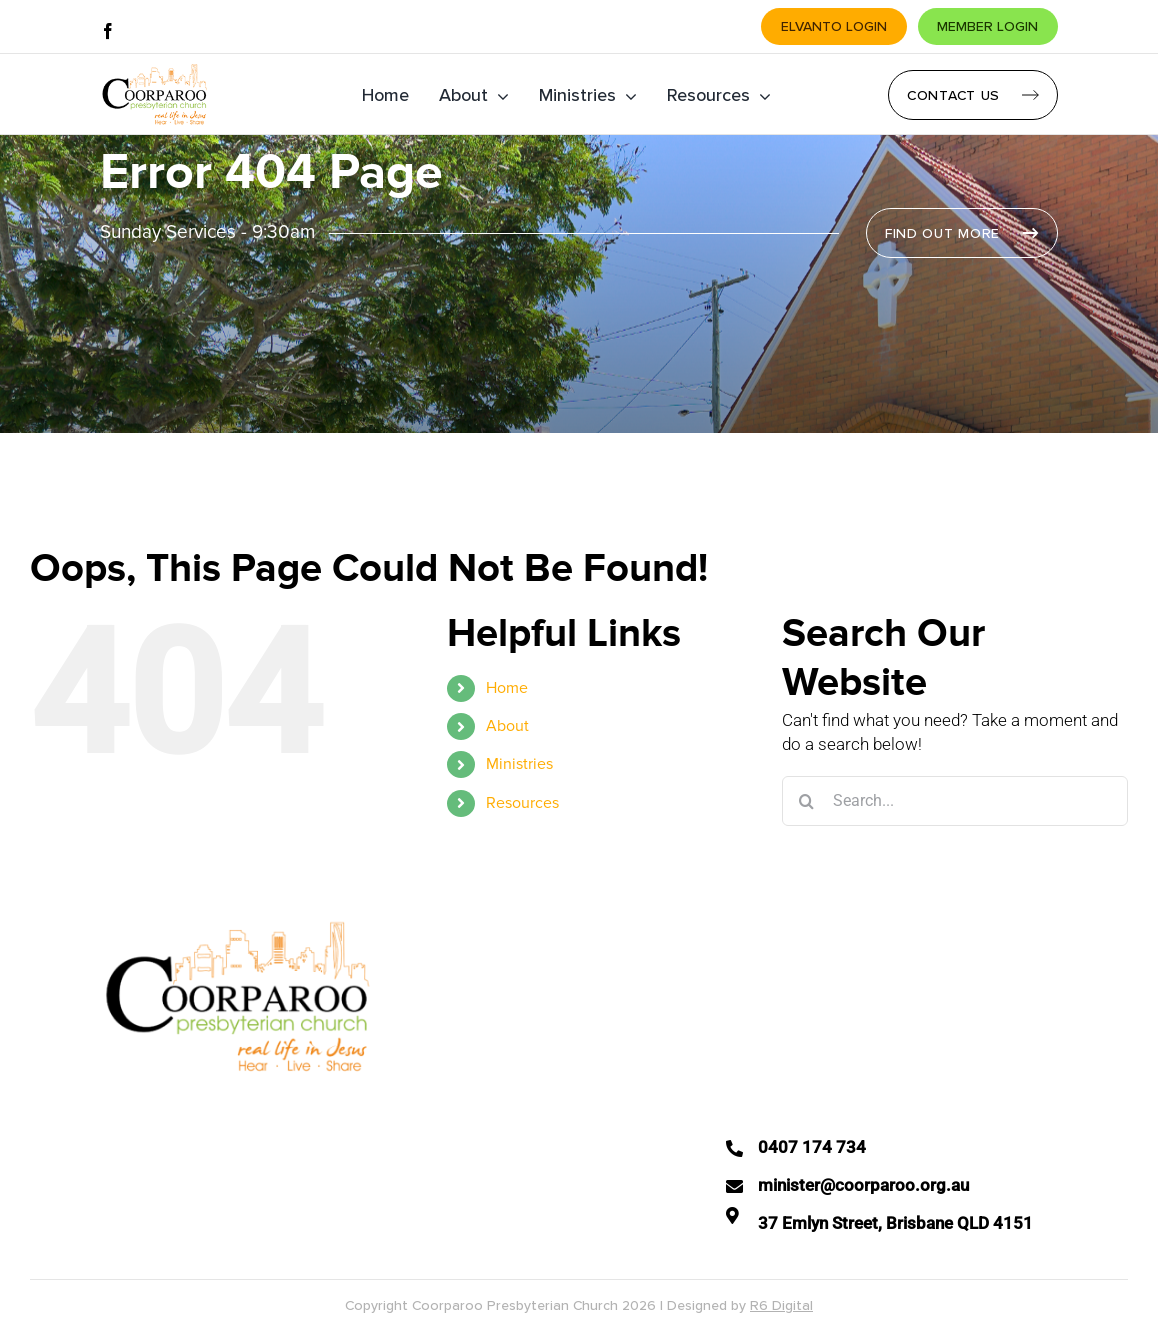 The width and height of the screenshot is (1158, 1327). I want to click on Home, so click(507, 688).